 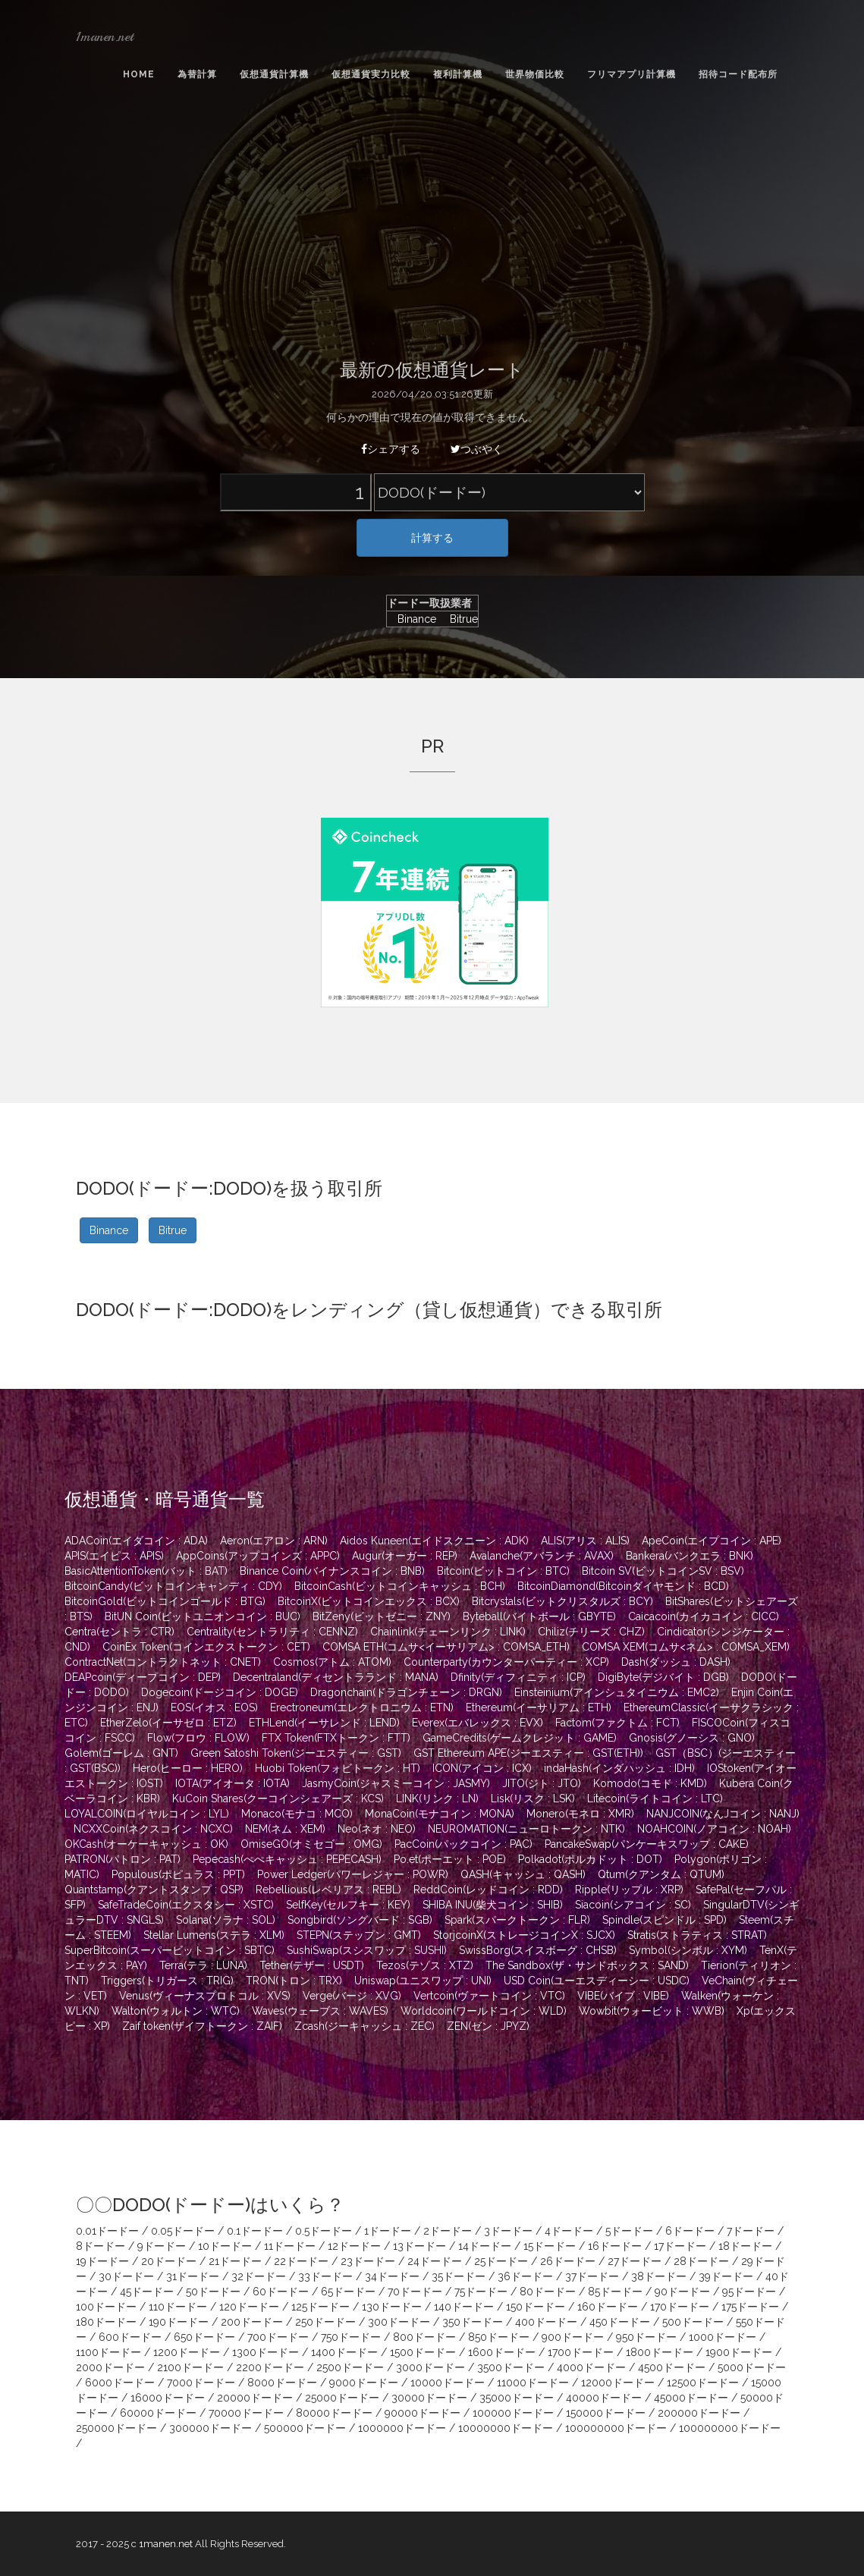 I want to click on Chiliz(チリーズ : CHZ), so click(x=591, y=1632).